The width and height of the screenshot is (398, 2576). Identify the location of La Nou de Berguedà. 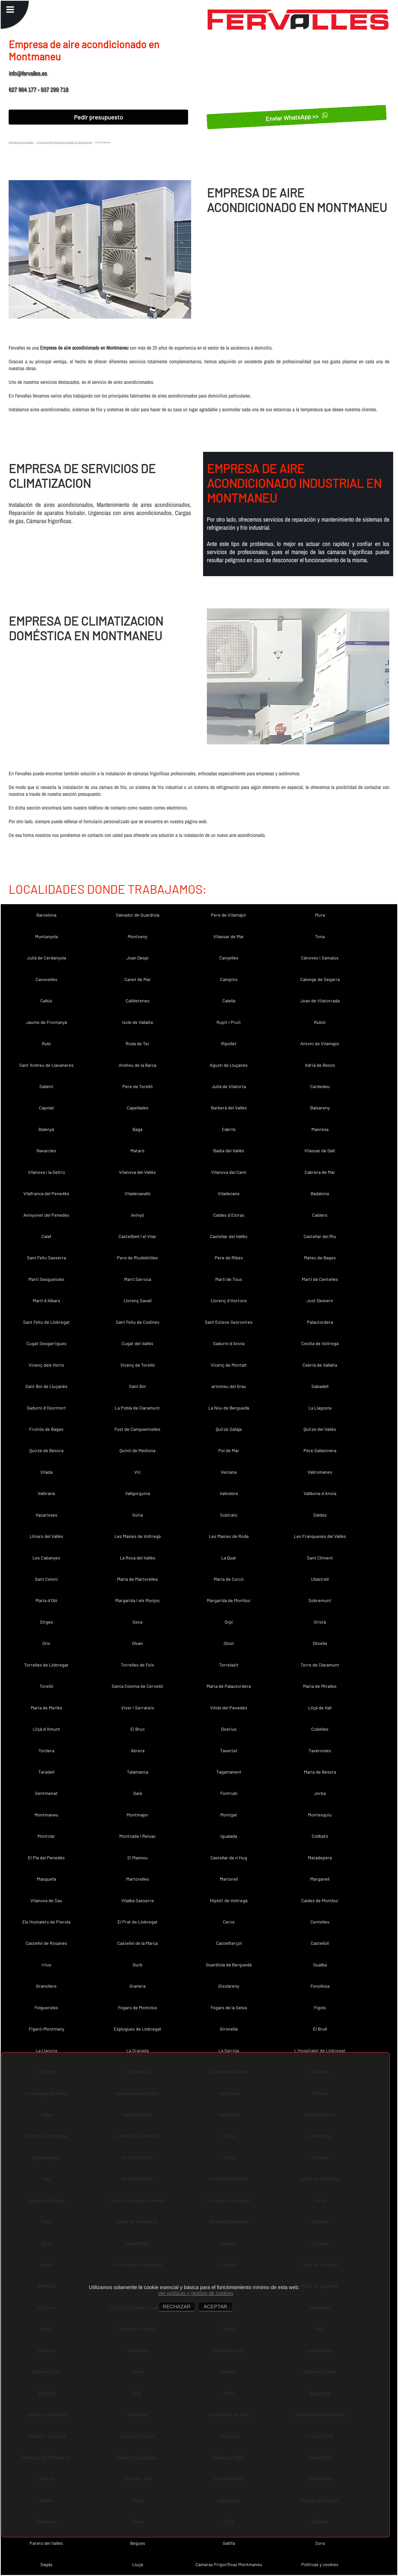
(228, 1408).